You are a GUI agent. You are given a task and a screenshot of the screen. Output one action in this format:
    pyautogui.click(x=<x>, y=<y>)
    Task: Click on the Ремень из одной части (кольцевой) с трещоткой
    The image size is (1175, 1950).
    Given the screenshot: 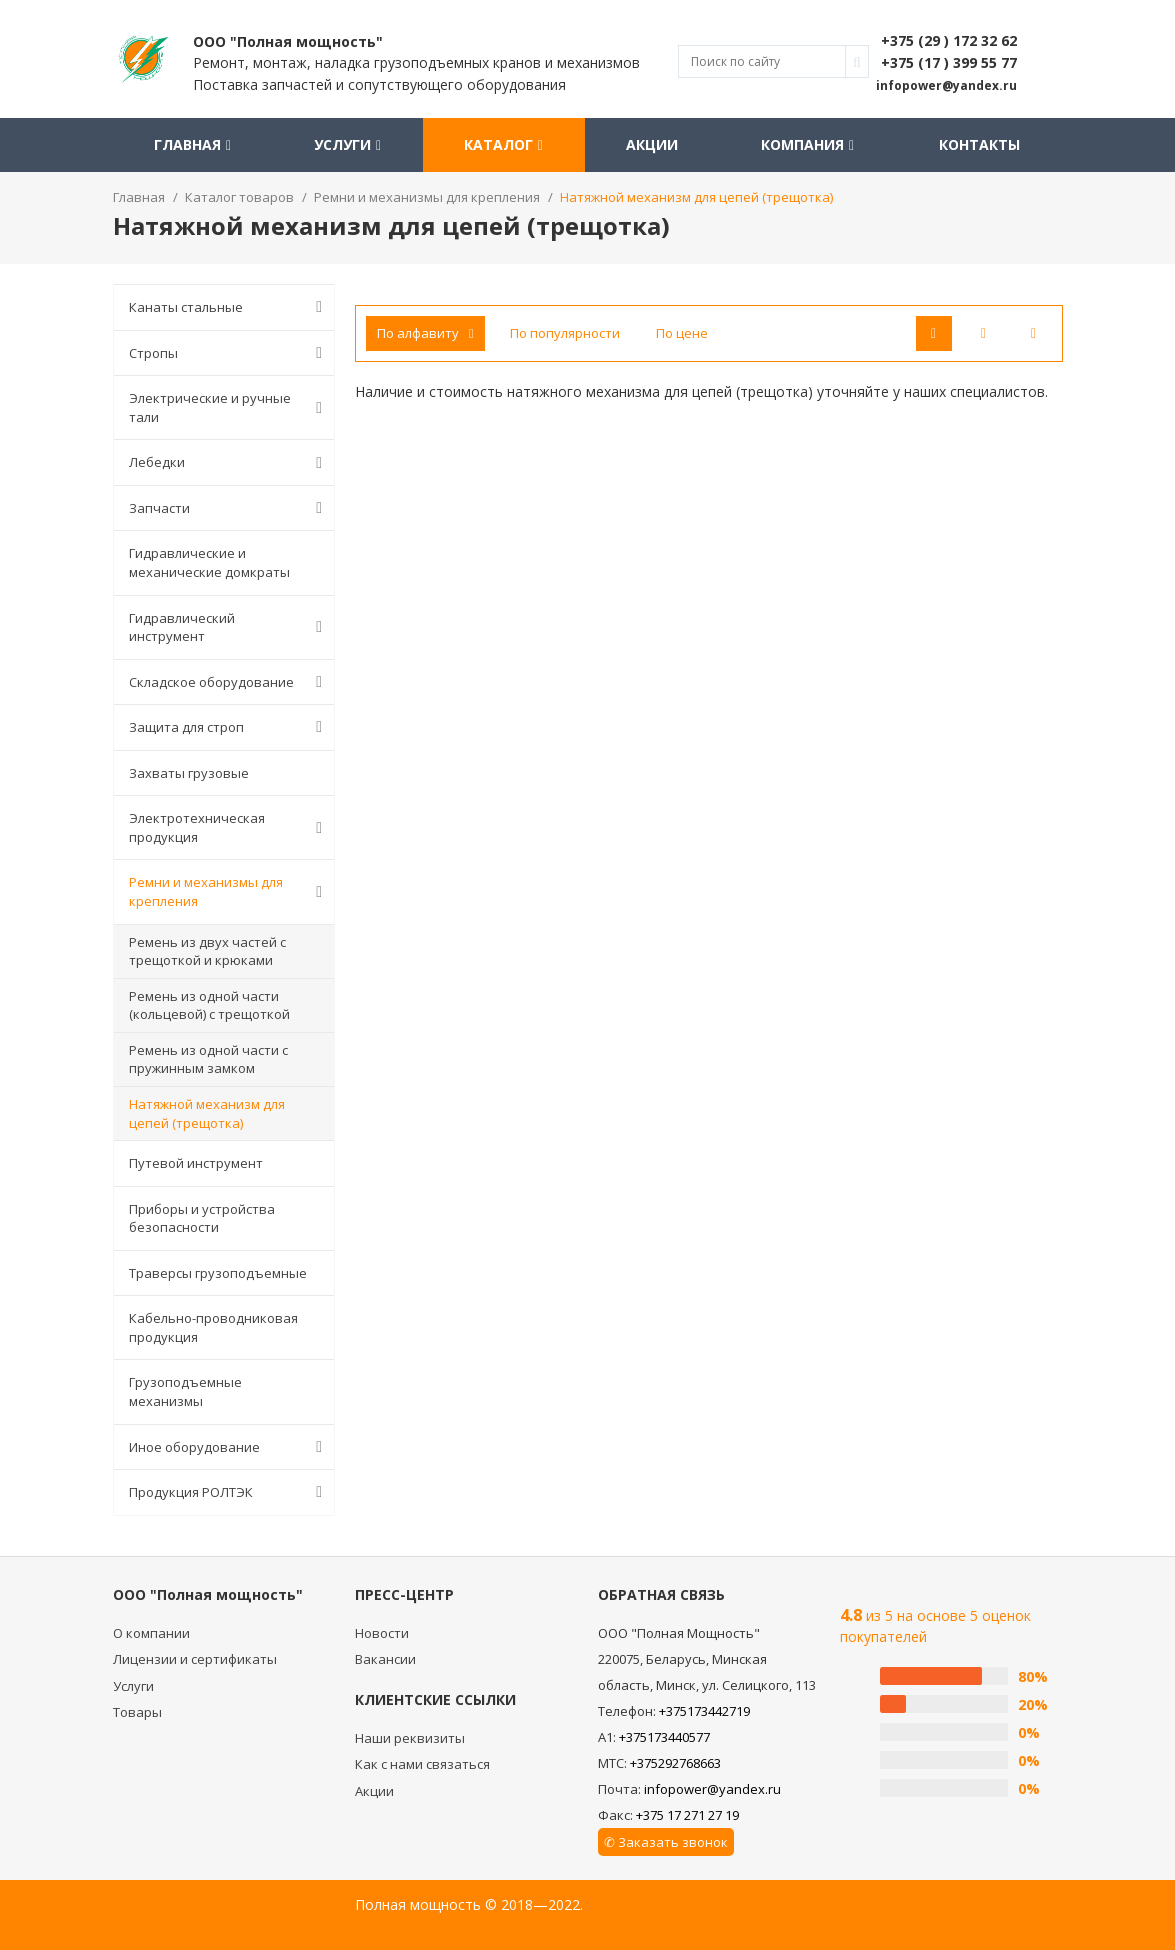 What is the action you would take?
    pyautogui.click(x=209, y=1005)
    